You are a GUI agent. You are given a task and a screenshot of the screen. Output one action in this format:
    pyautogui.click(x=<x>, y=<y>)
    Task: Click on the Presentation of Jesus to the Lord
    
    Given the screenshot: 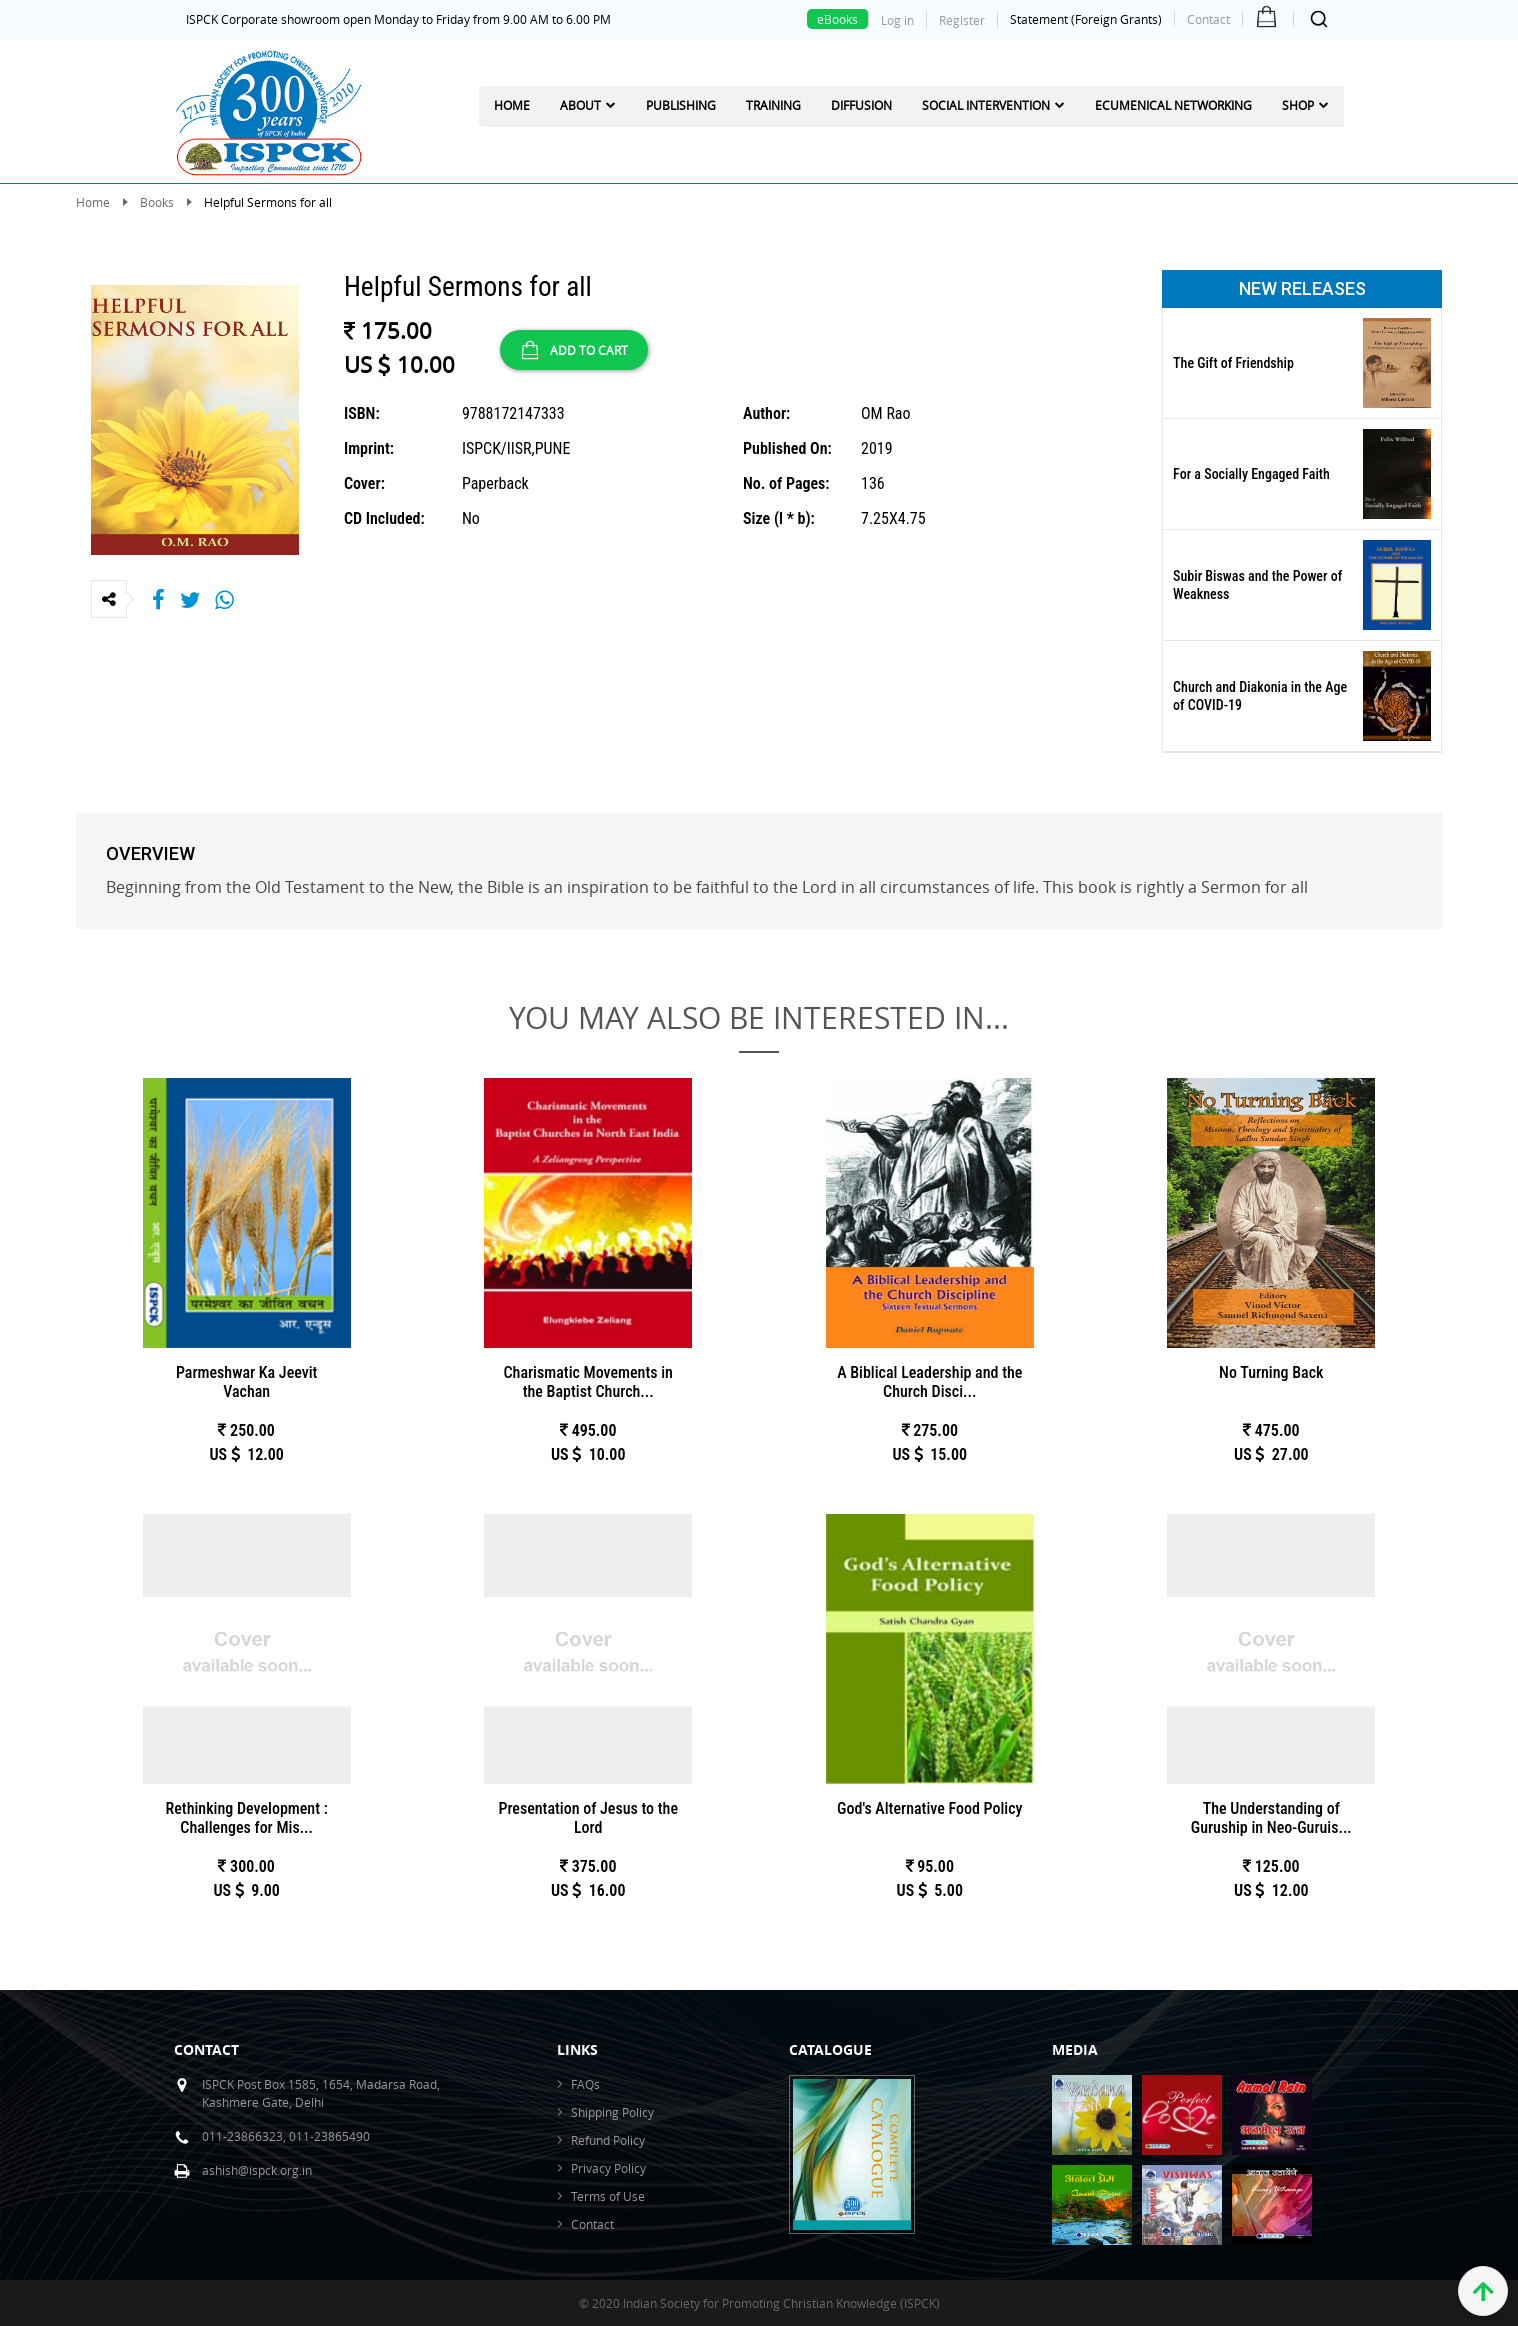 What is the action you would take?
    pyautogui.click(x=588, y=1818)
    